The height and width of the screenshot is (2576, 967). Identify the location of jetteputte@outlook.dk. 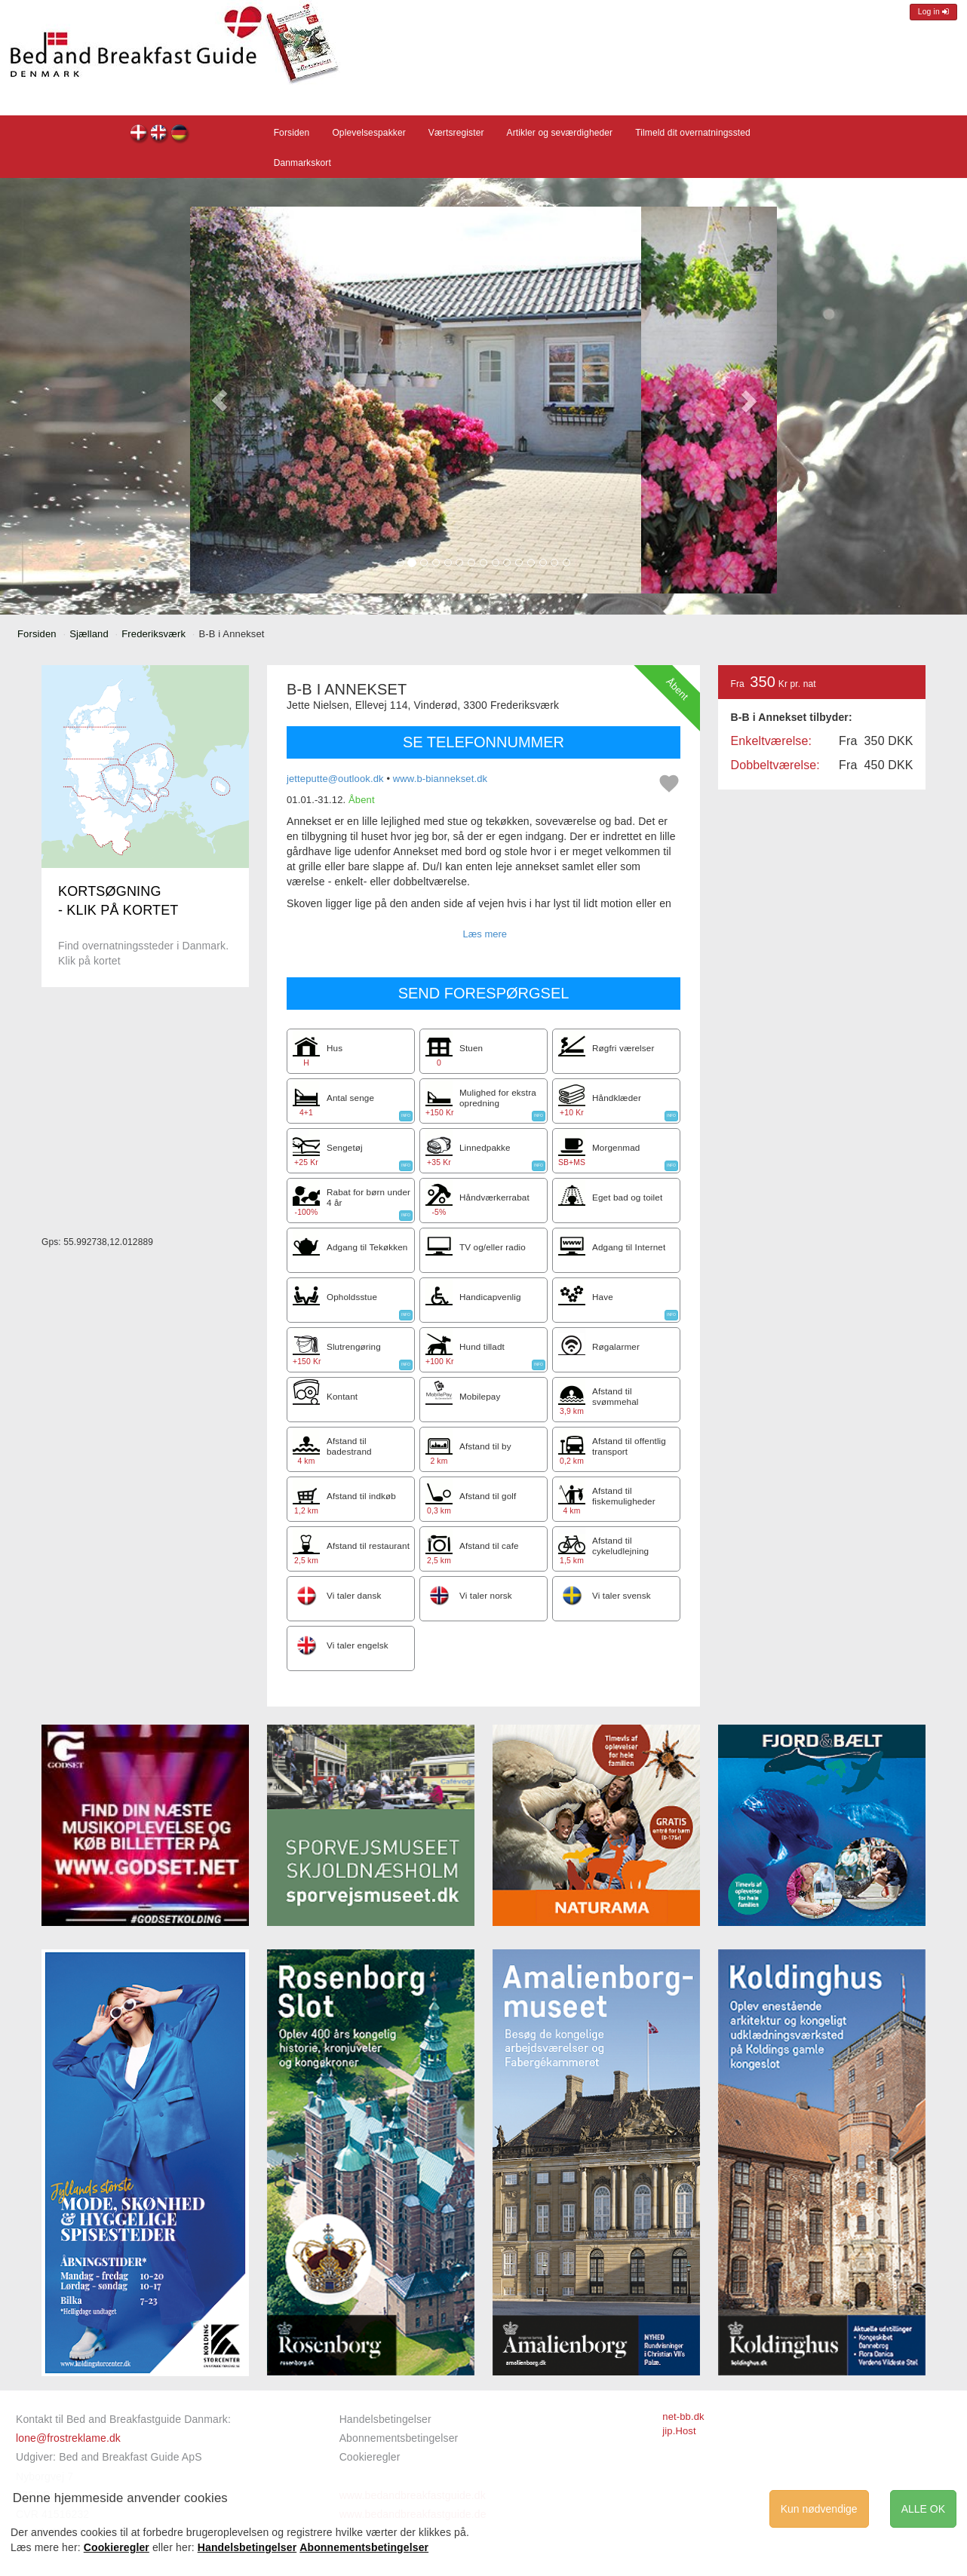
(335, 778).